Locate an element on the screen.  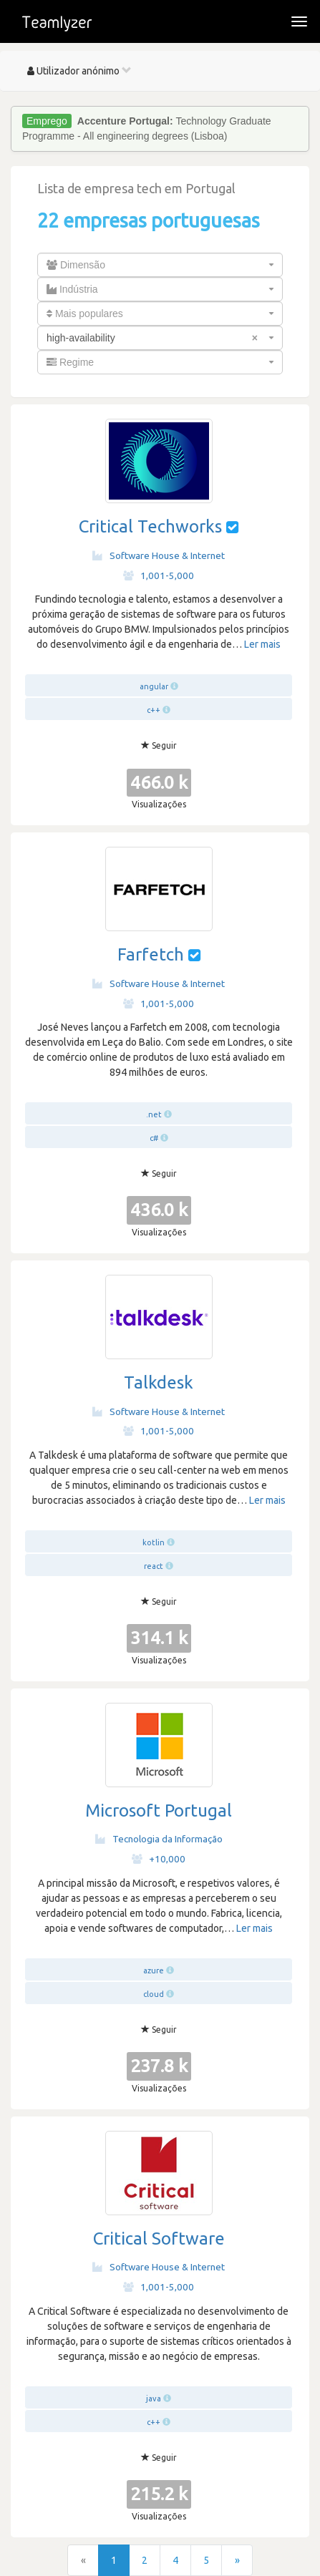
Ler mais is located at coordinates (262, 644).